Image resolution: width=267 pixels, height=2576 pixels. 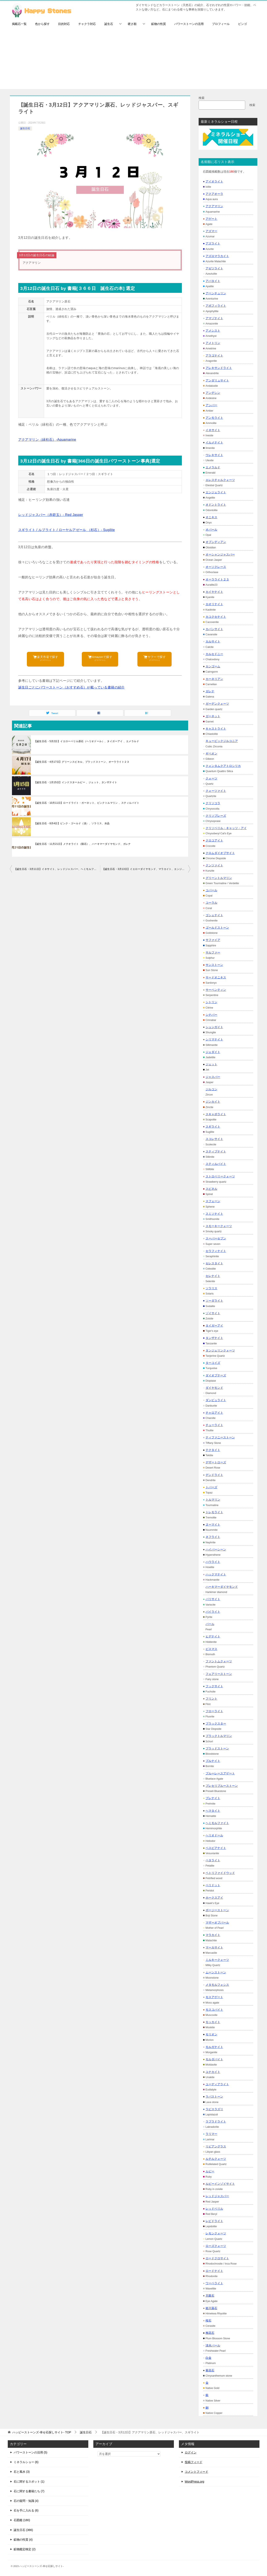 I want to click on 【誕生日石・4月17日】グリーンスピネル、ブラッドストーン、オーラライト２３, so click(x=81, y=761).